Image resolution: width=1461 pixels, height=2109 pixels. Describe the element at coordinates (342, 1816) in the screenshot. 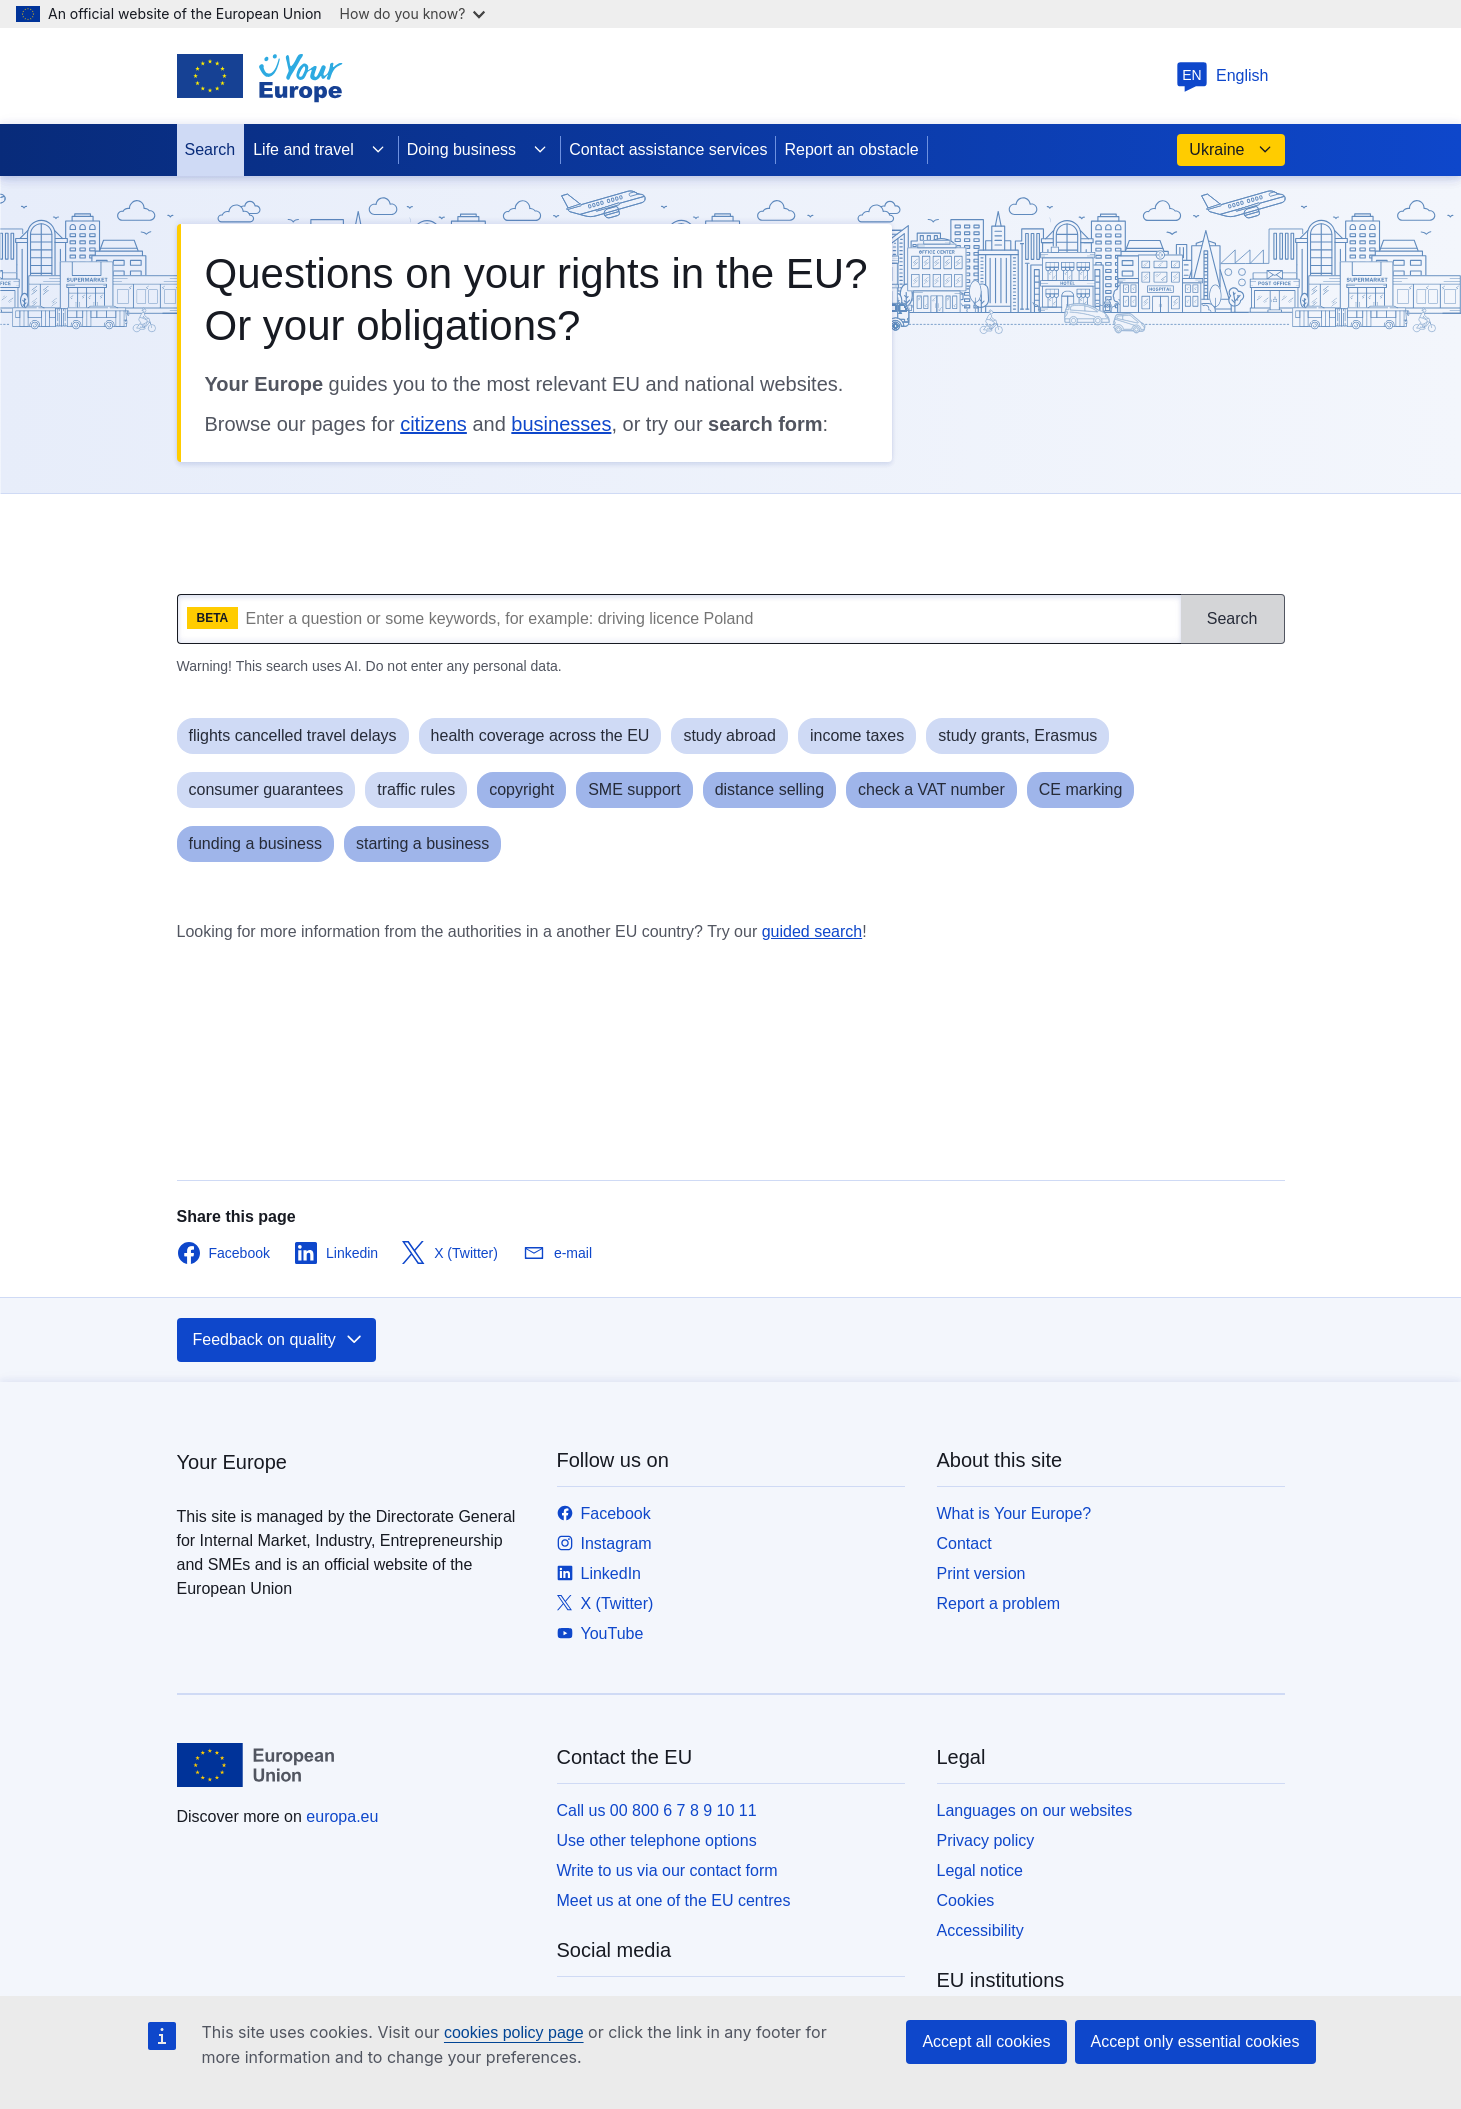

I see `europa.eu [Home - European Union]` at that location.